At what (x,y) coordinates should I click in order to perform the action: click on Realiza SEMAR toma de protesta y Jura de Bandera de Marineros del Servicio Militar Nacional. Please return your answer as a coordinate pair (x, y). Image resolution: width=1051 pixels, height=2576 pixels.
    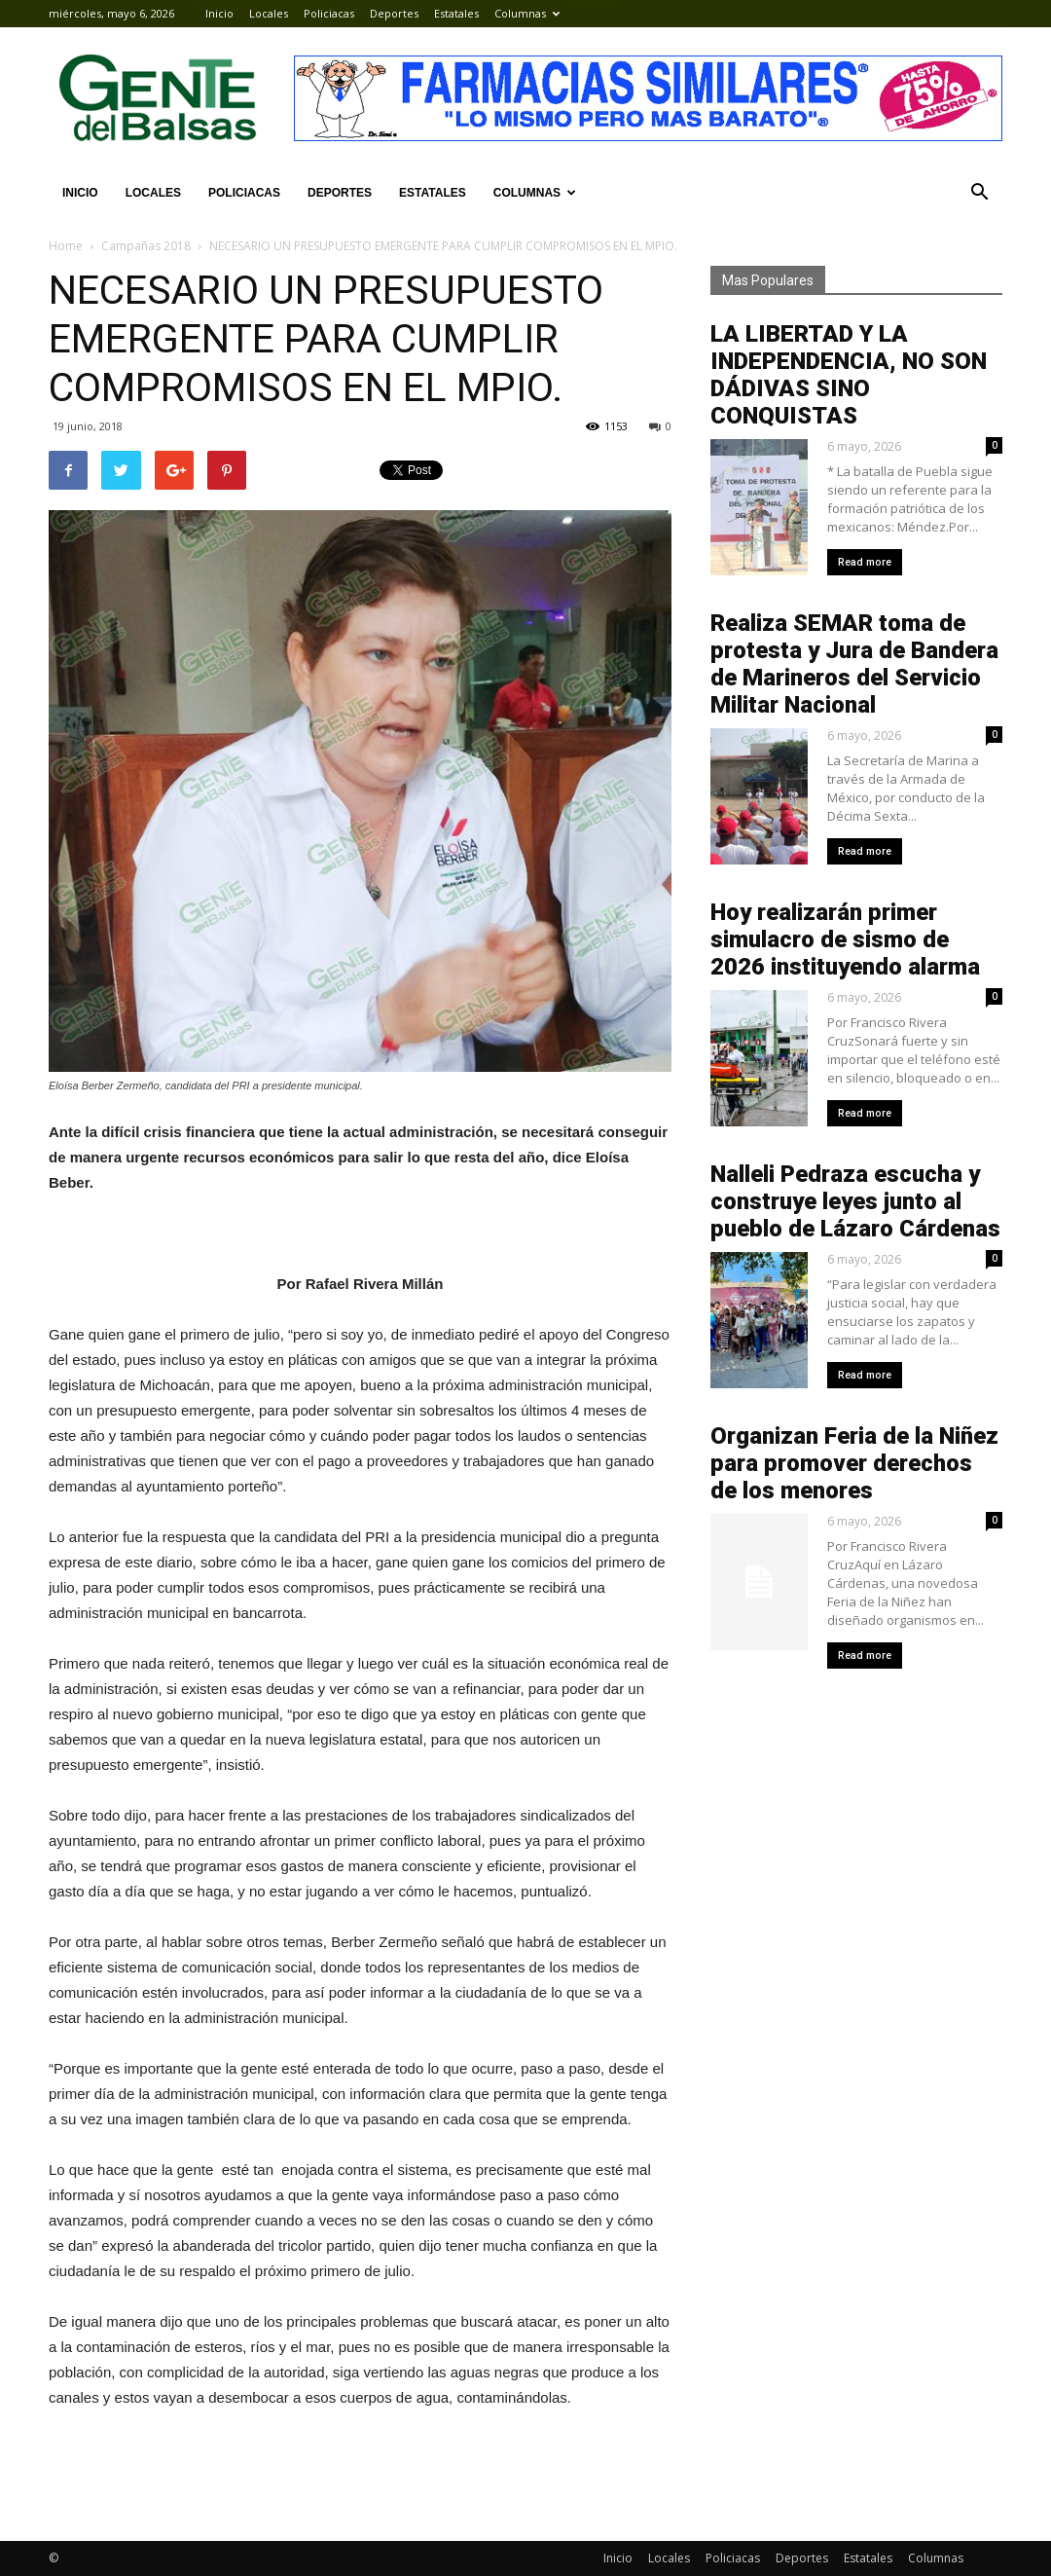
    Looking at the image, I should click on (854, 663).